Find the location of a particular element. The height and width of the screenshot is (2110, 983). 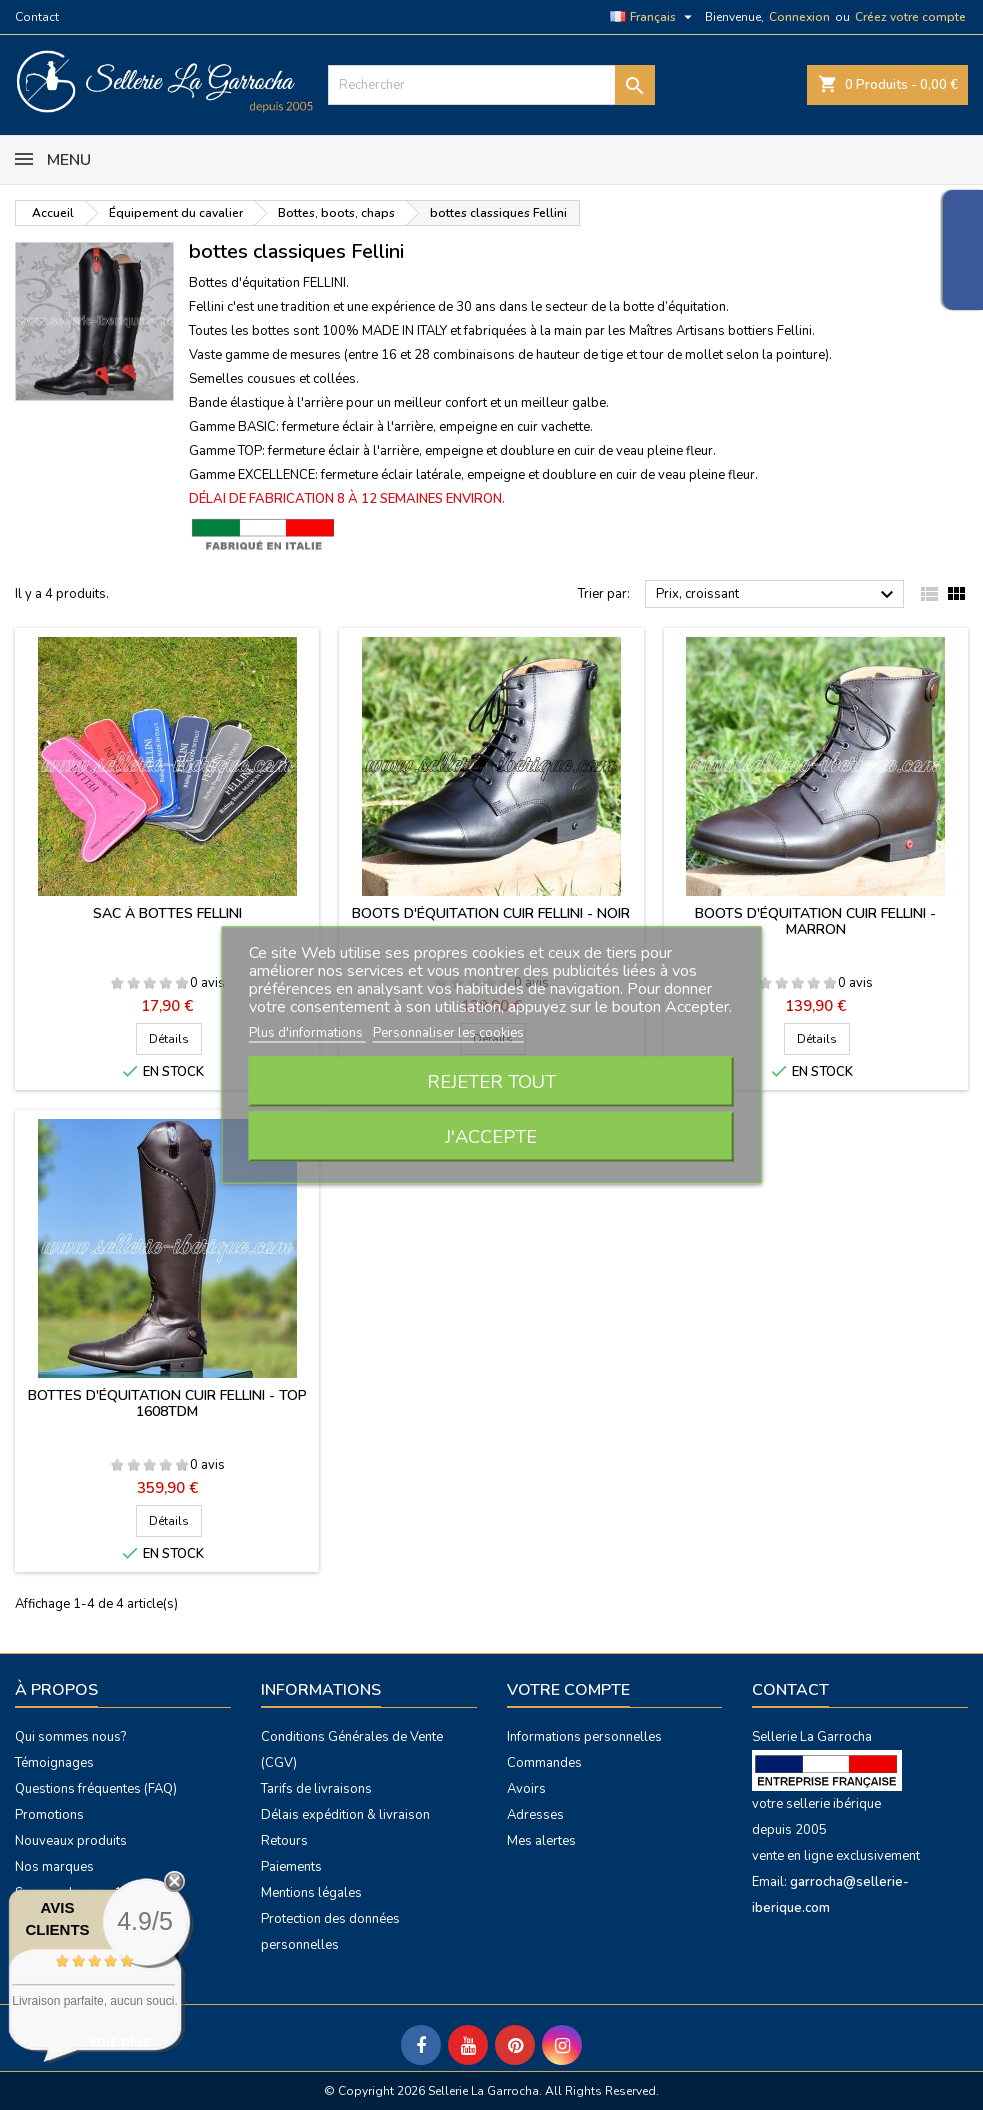

[Rechercher] is located at coordinates (492, 85).